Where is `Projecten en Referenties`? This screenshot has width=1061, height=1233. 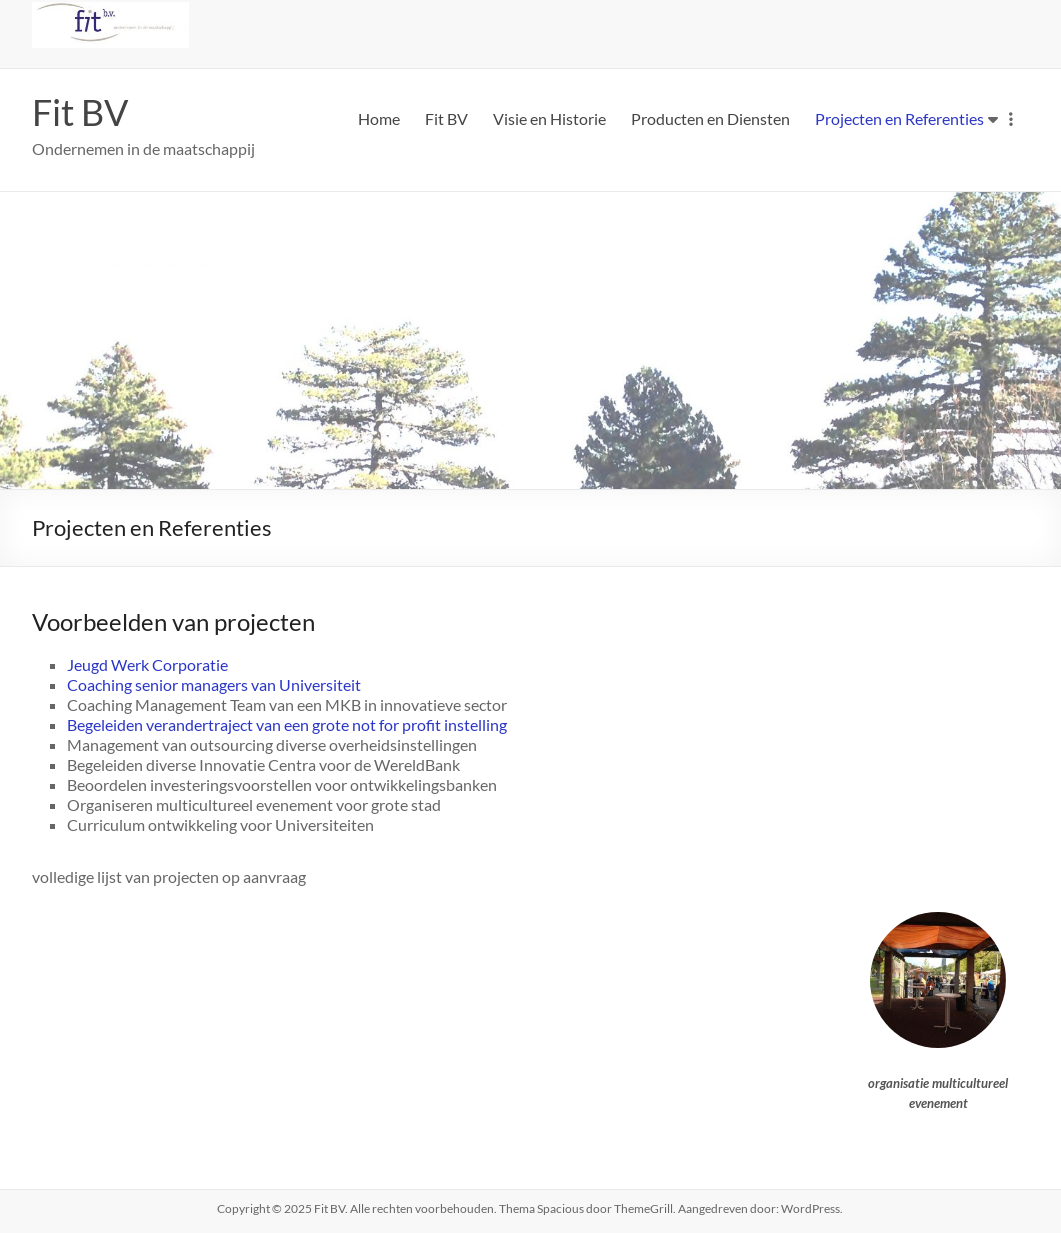 Projecten en Referenties is located at coordinates (899, 118).